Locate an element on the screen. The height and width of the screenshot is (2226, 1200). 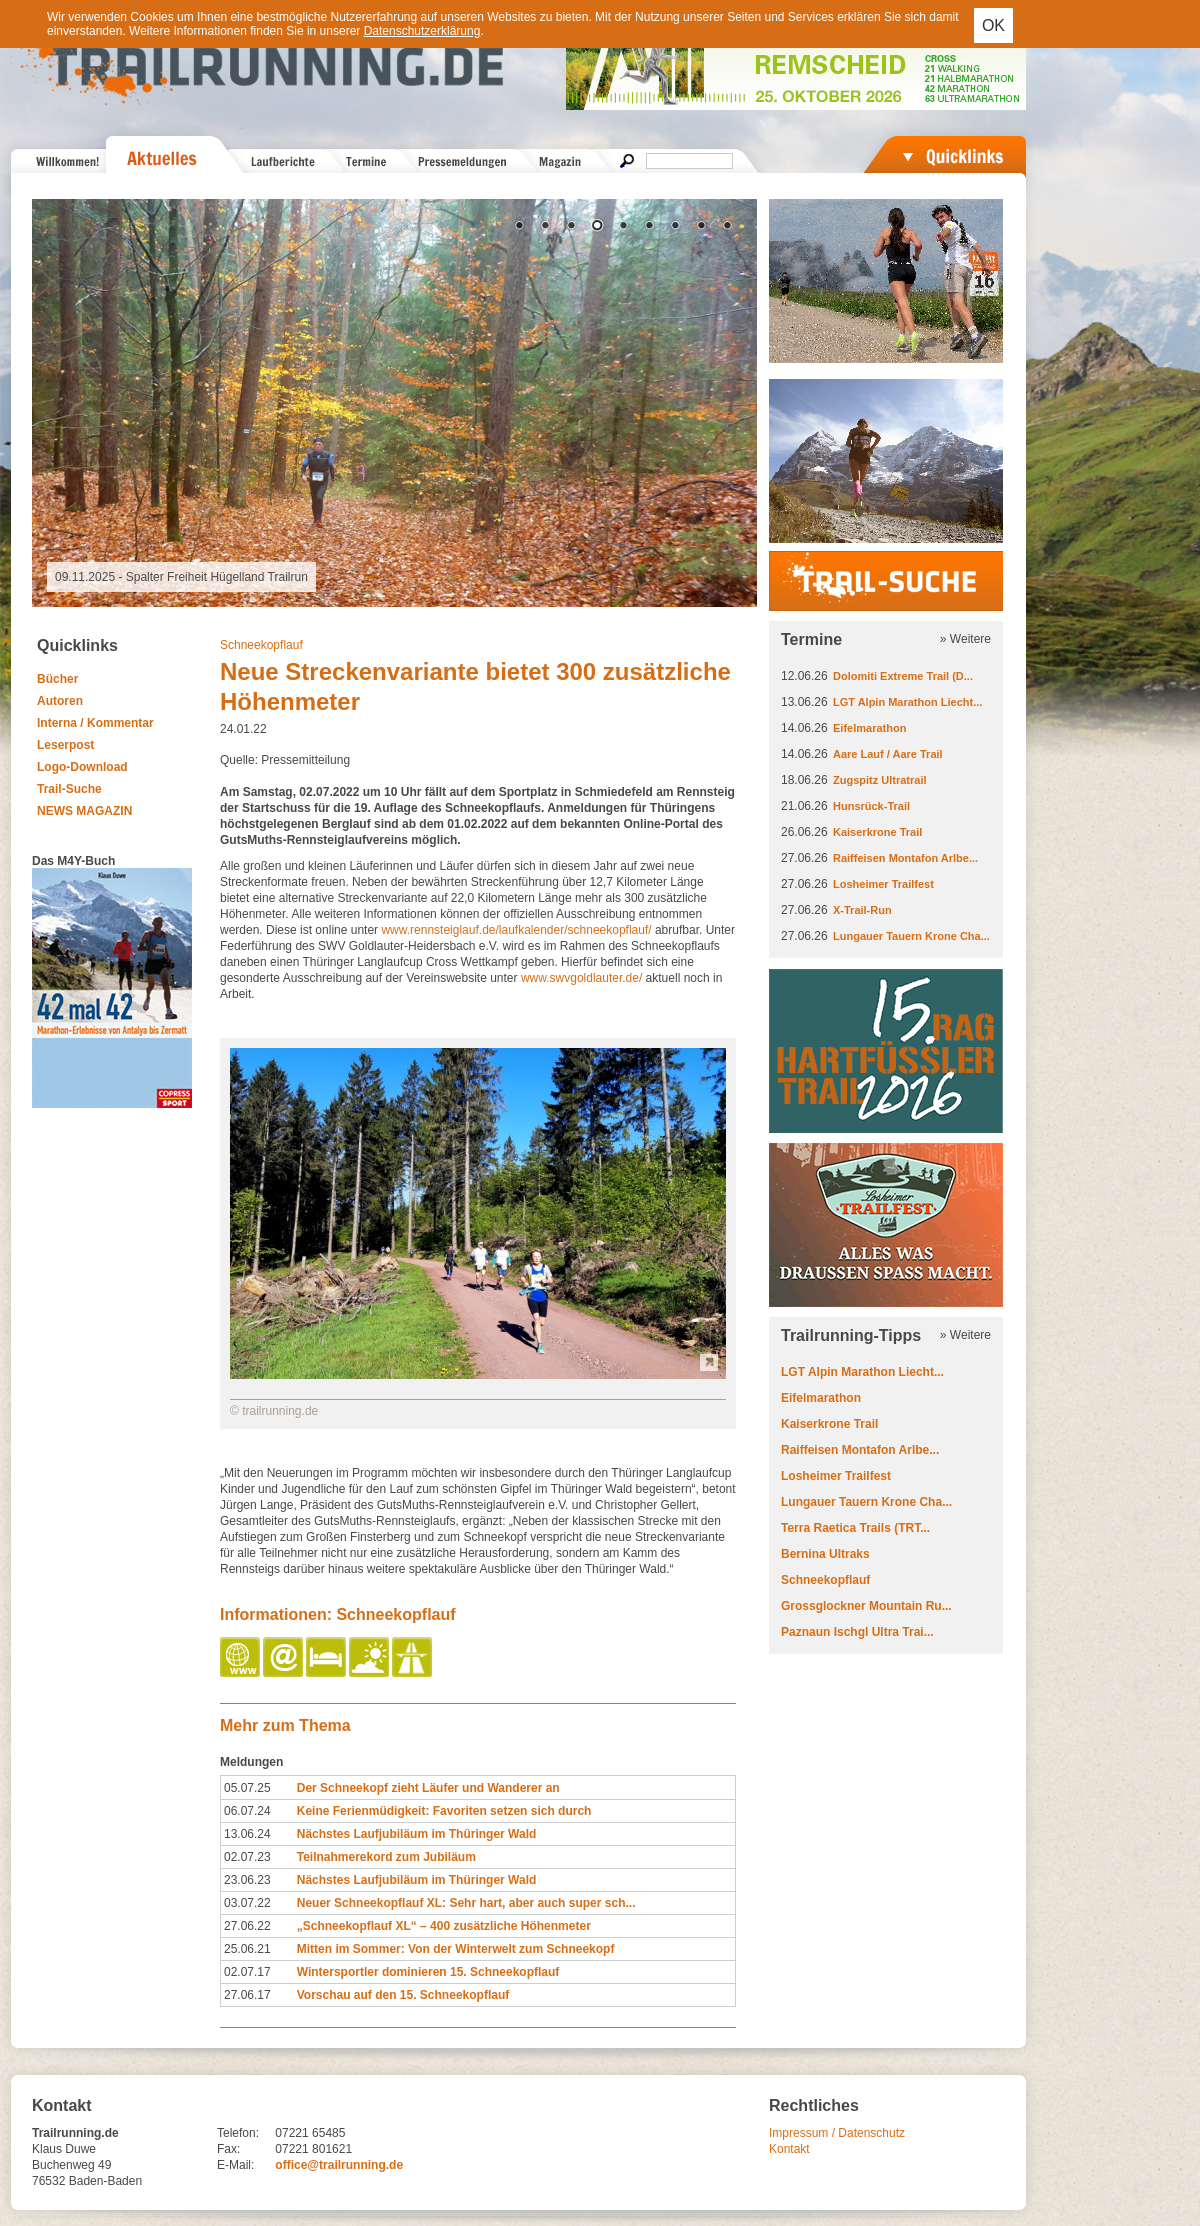
27.06.17 is located at coordinates (247, 1995).